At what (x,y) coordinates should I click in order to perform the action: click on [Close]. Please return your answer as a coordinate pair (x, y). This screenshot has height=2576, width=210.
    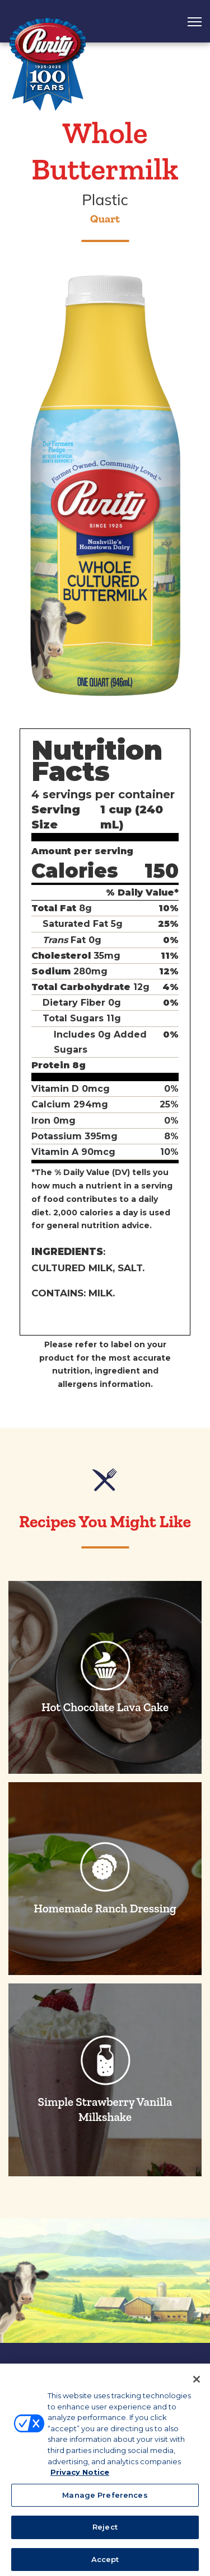
    Looking at the image, I should click on (196, 2386).